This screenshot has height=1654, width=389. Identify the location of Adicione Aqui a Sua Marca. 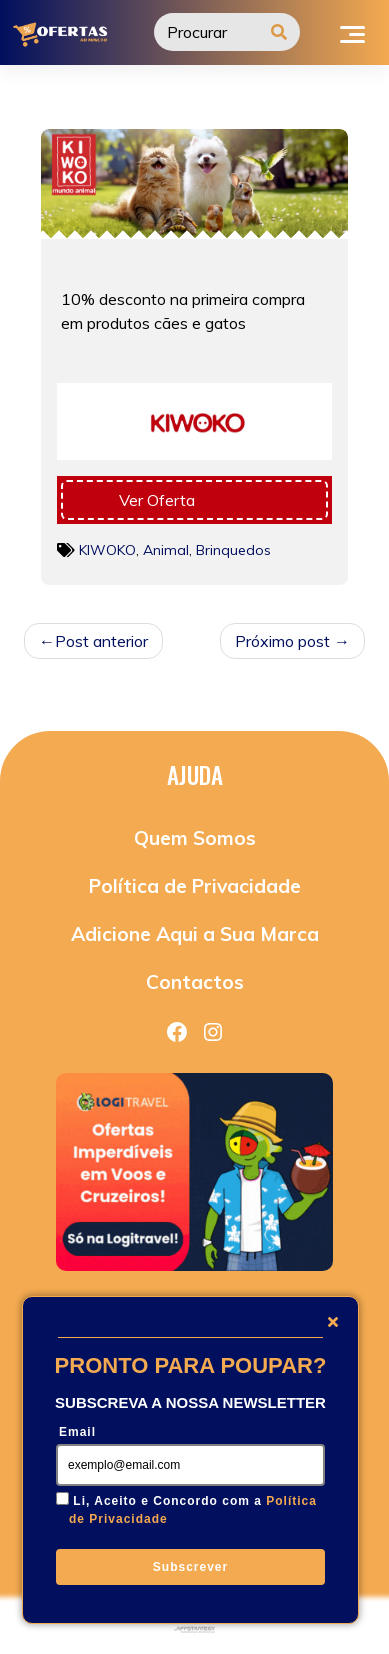
(195, 934).